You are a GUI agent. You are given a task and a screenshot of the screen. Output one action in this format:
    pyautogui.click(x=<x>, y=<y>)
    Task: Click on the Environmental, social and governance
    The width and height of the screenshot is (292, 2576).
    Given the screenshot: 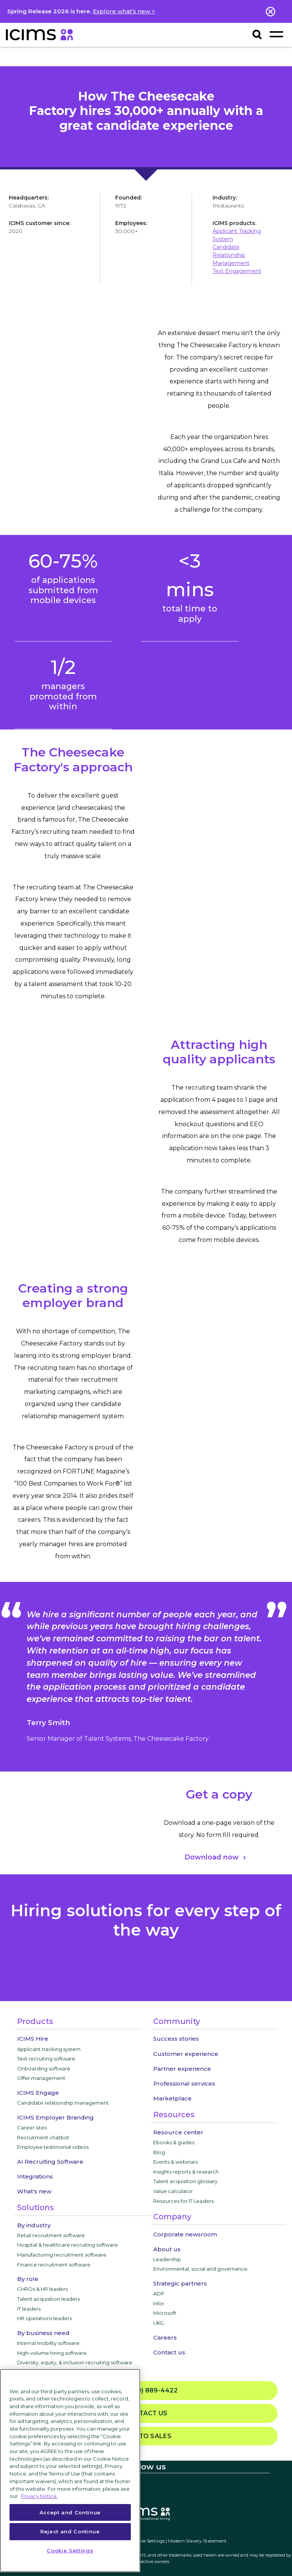 What is the action you would take?
    pyautogui.click(x=200, y=2269)
    